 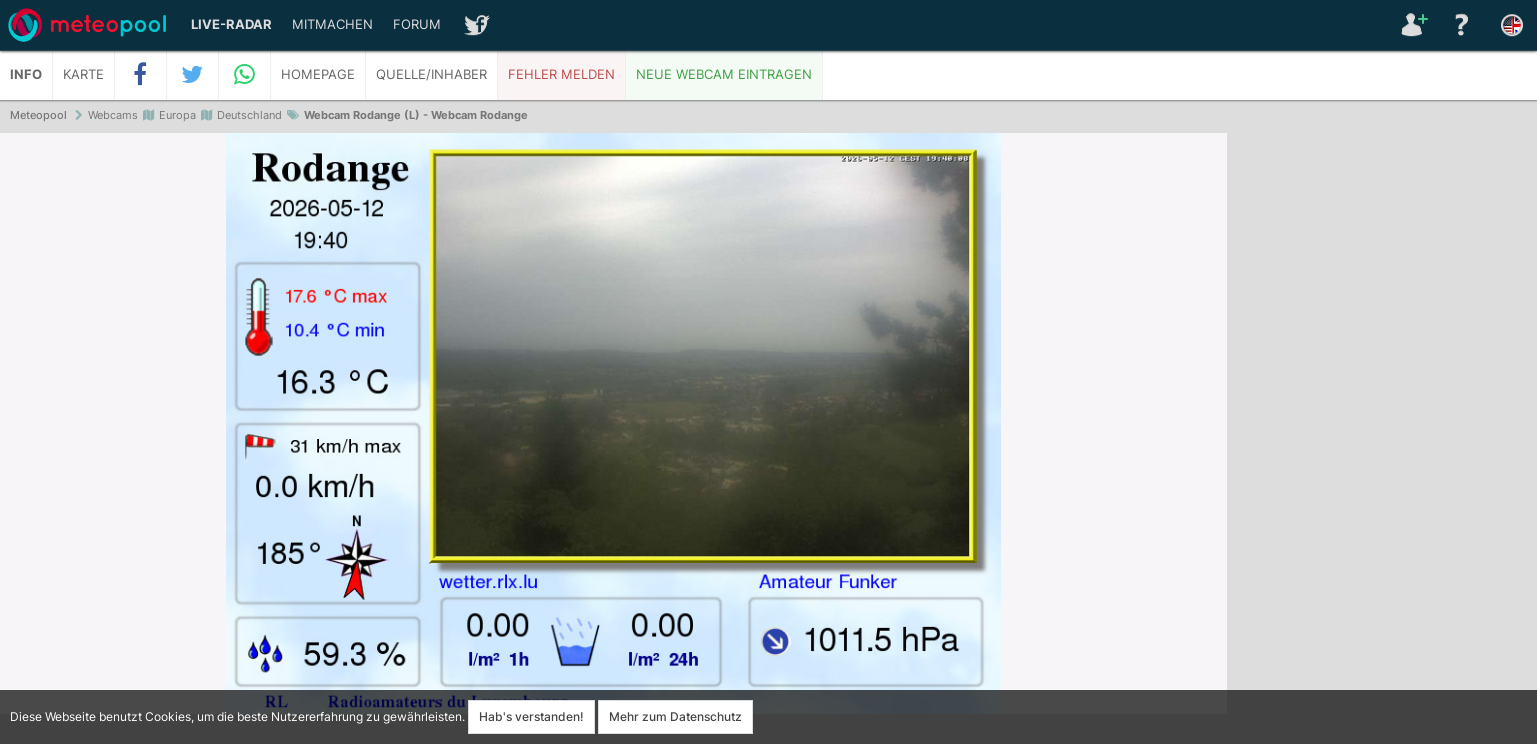 What do you see at coordinates (431, 74) in the screenshot?
I see `Quelle/Inhaber` at bounding box center [431, 74].